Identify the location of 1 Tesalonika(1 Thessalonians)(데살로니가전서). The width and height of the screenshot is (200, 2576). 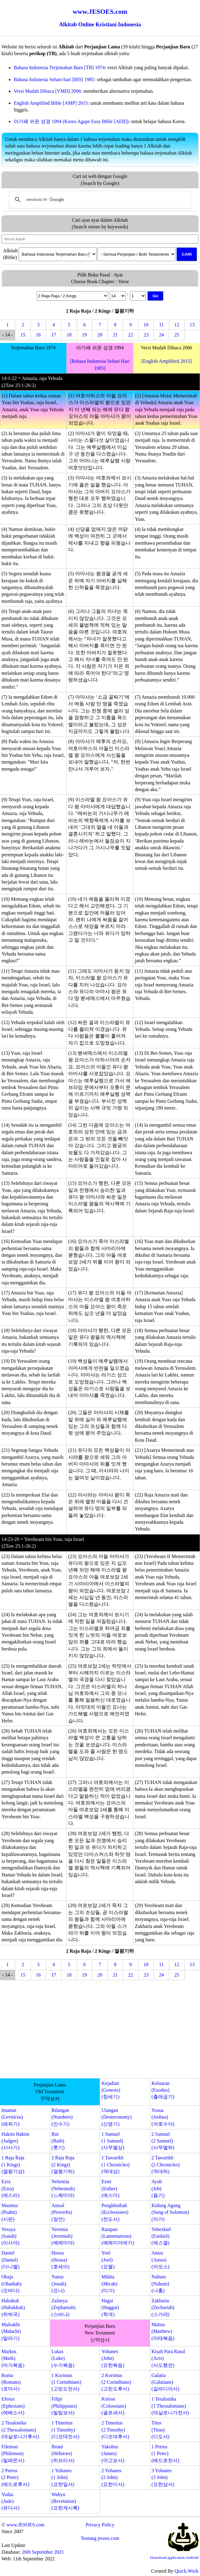
(170, 2405).